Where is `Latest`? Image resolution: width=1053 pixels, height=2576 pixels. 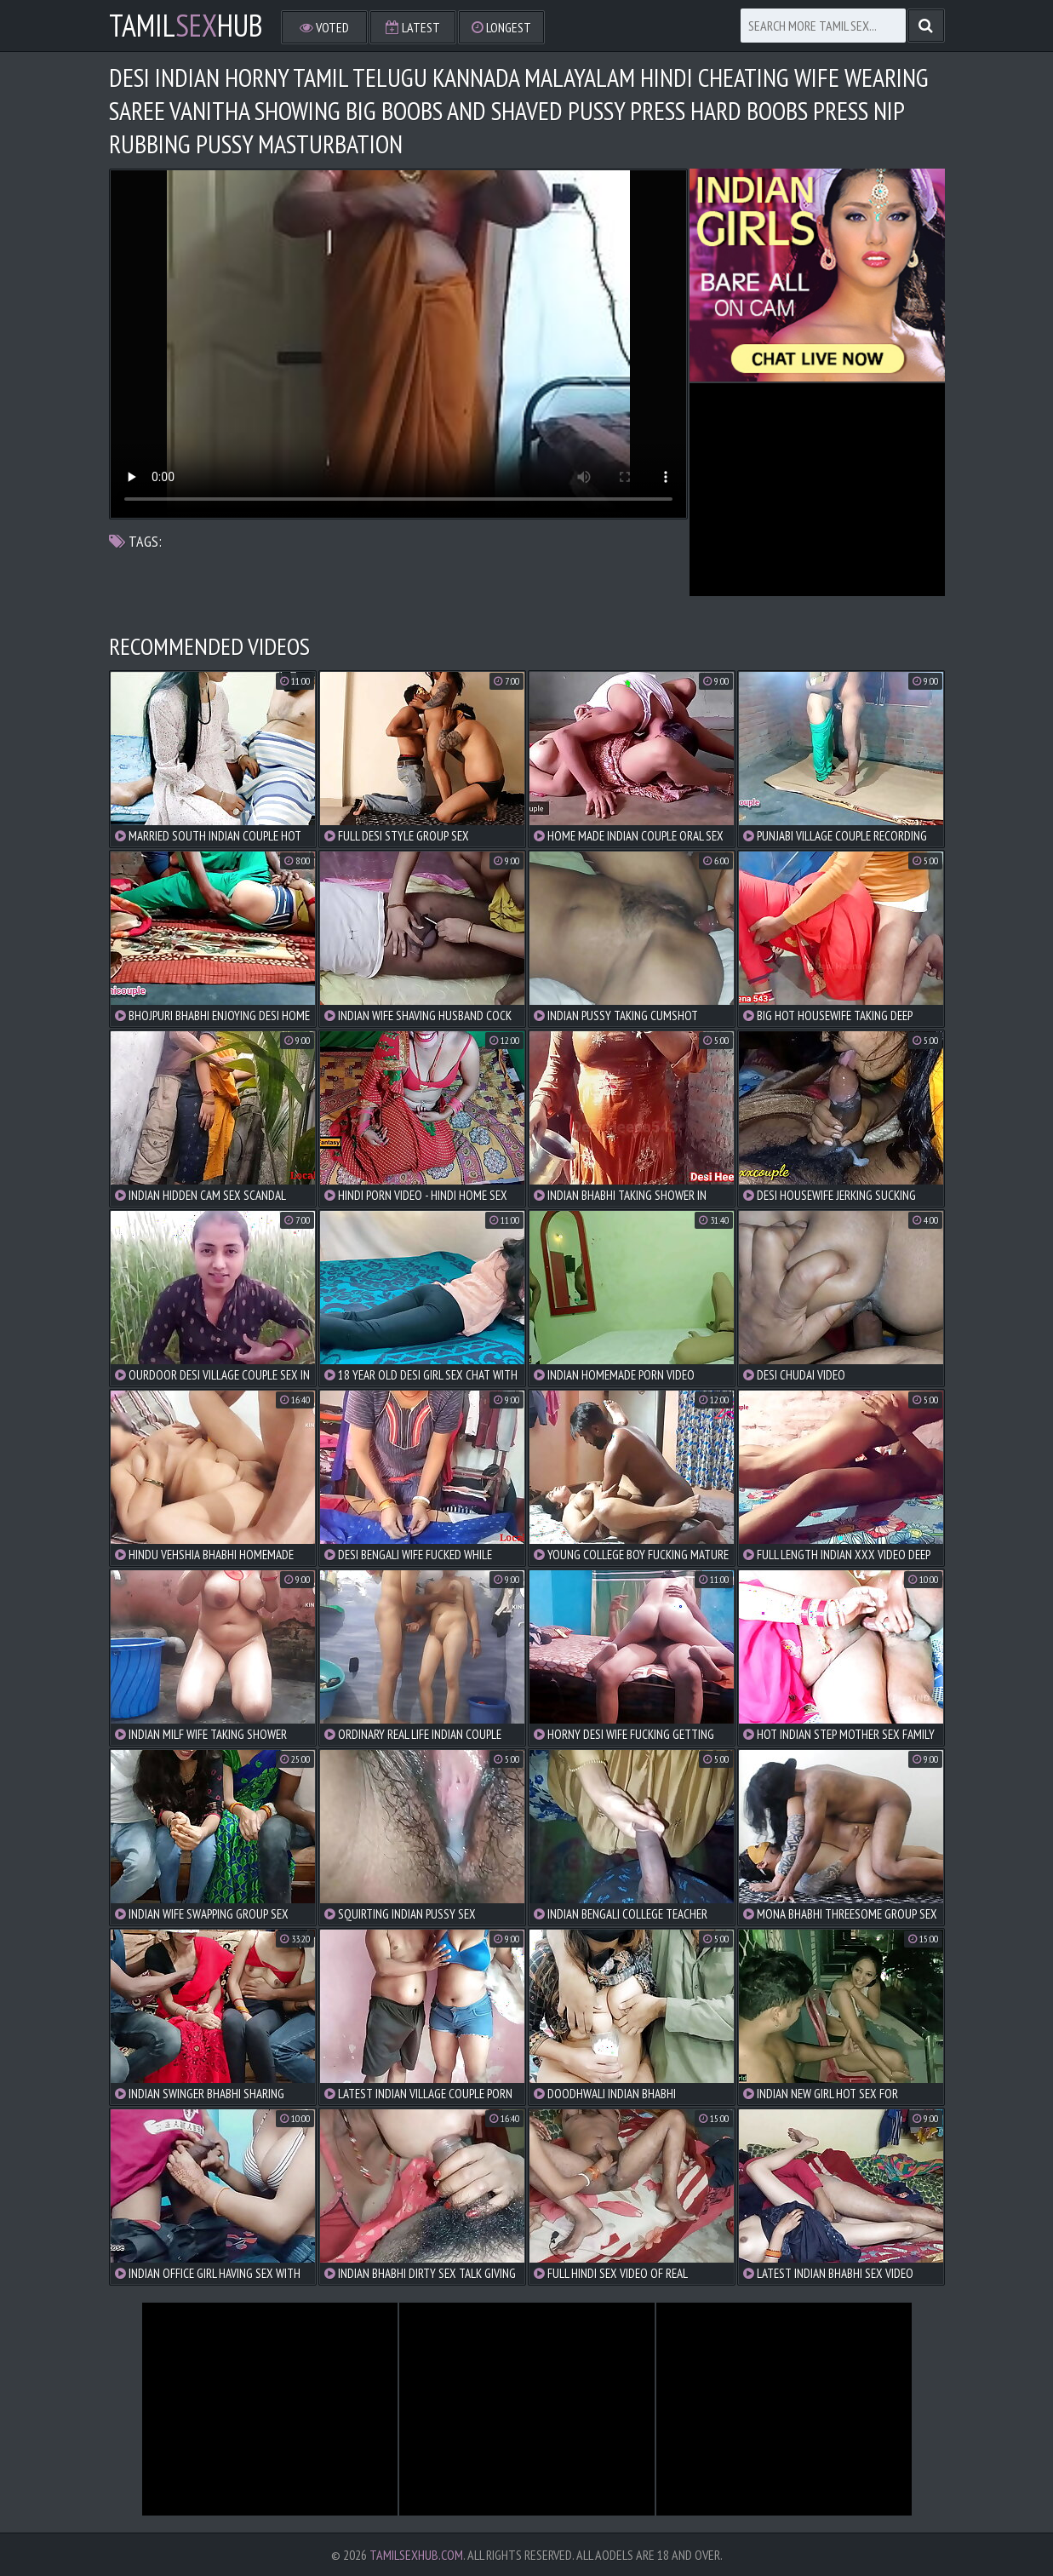
Latest is located at coordinates (413, 27).